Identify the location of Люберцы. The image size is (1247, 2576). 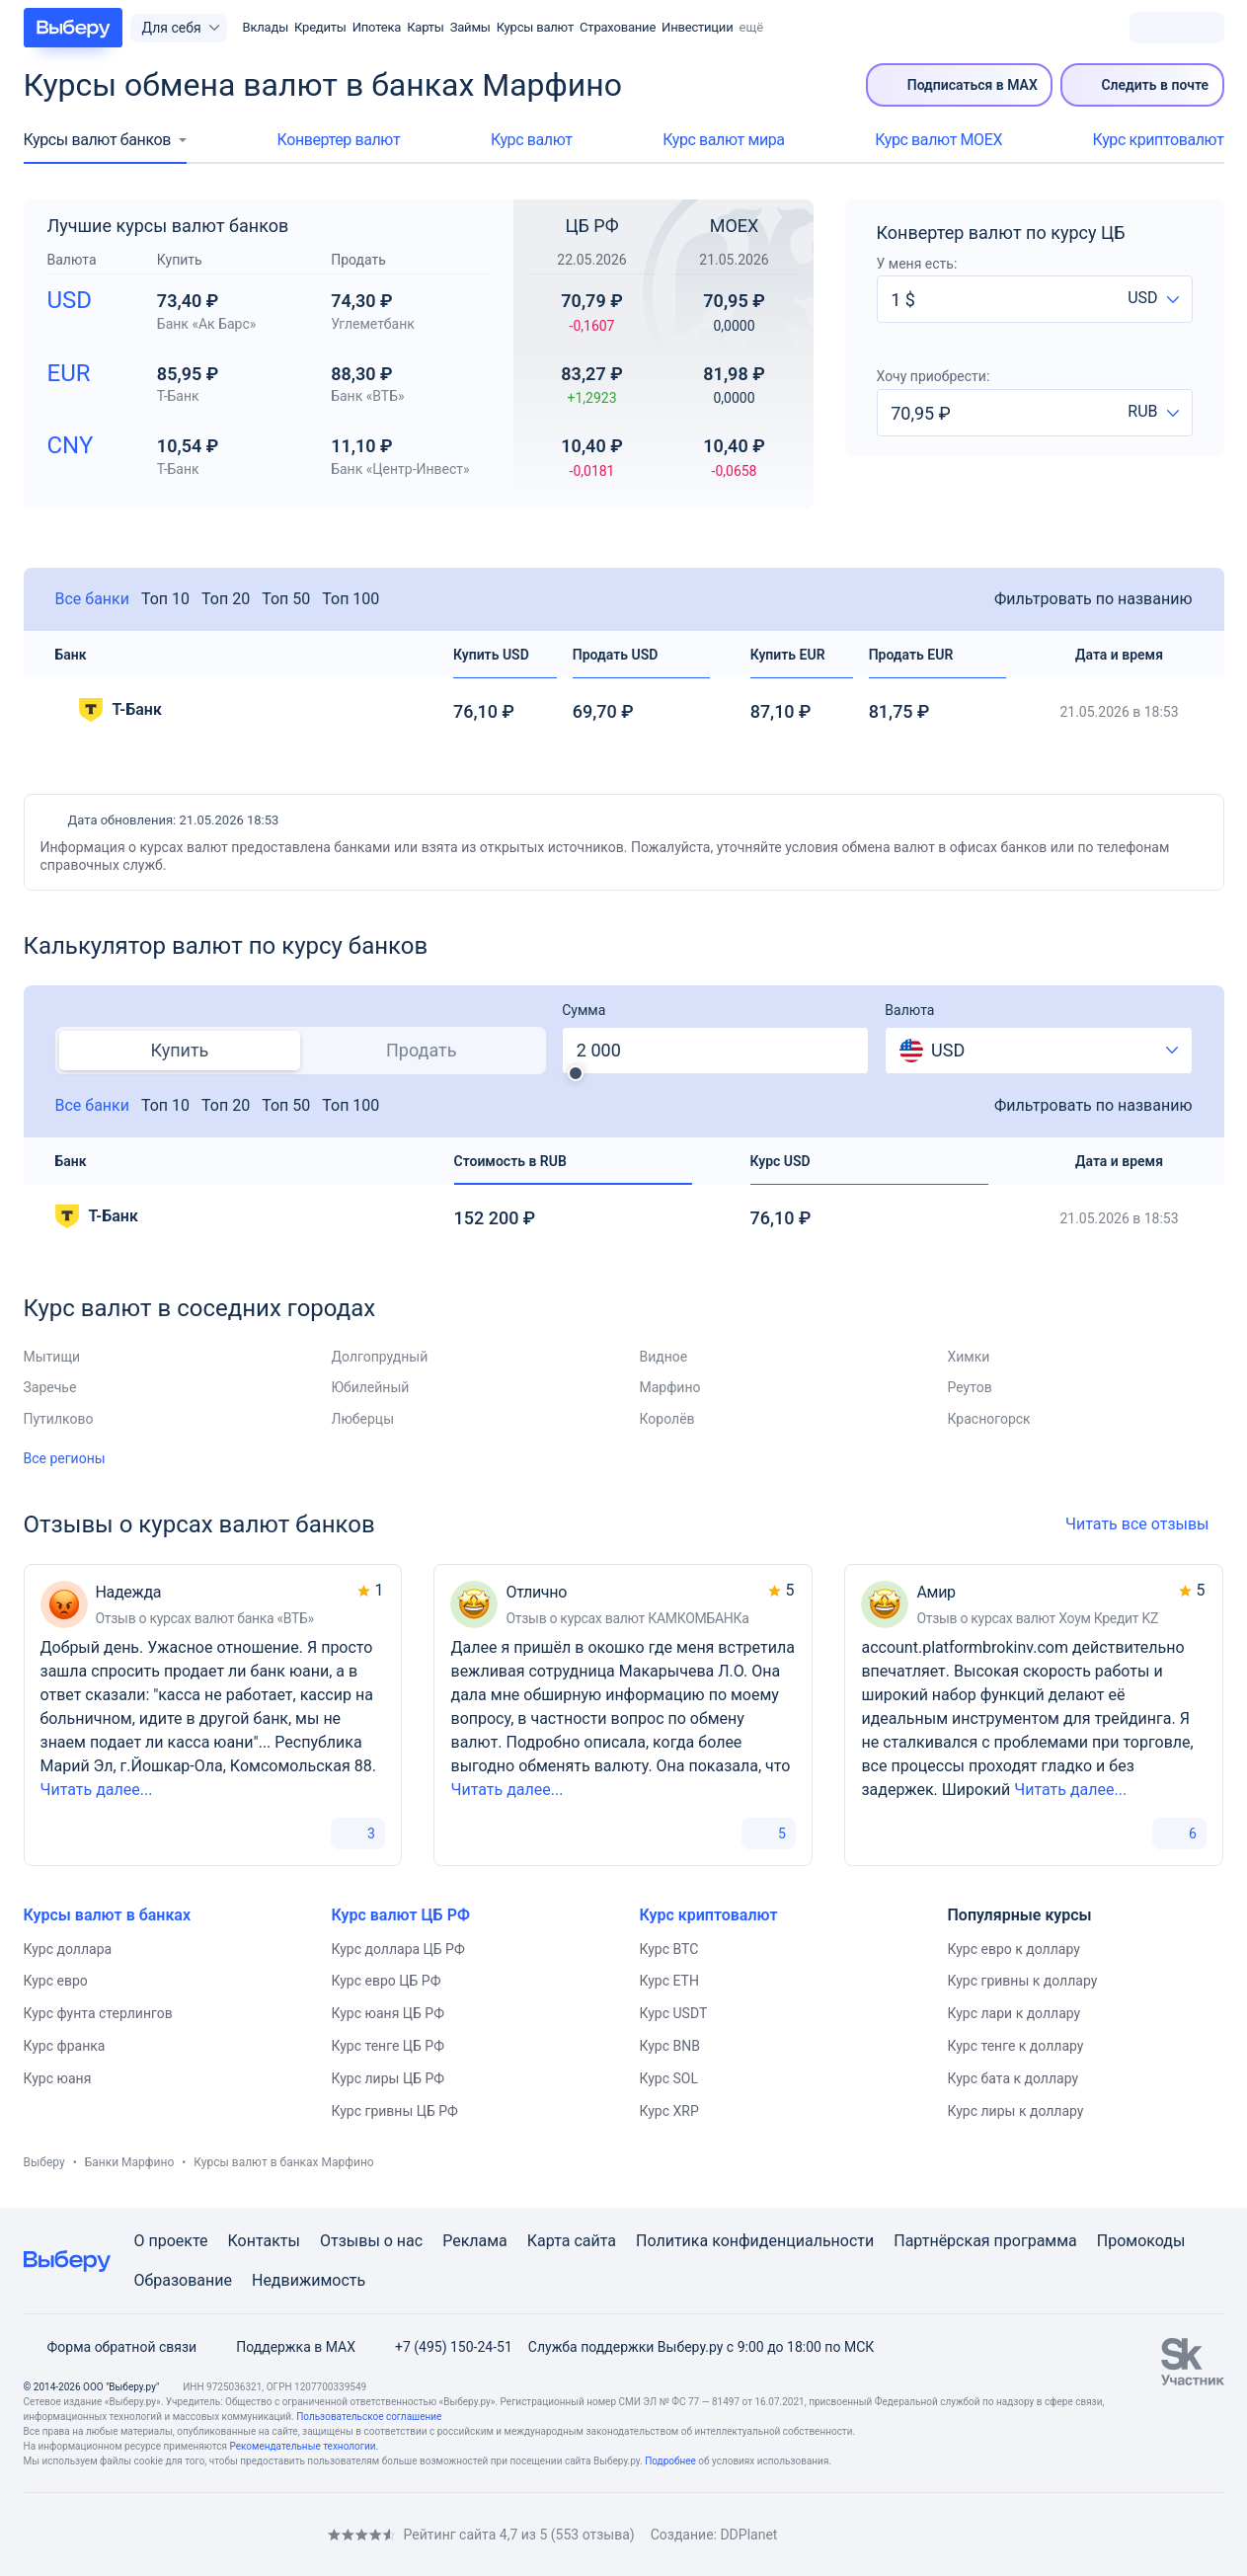
(363, 1419).